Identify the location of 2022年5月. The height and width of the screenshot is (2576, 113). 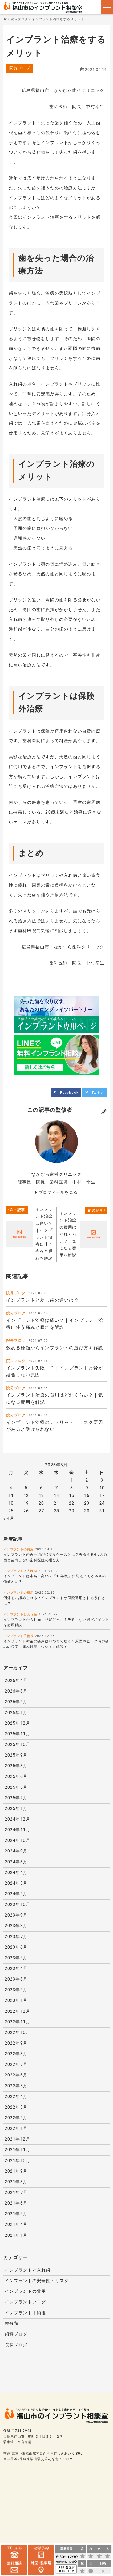
(16, 2084).